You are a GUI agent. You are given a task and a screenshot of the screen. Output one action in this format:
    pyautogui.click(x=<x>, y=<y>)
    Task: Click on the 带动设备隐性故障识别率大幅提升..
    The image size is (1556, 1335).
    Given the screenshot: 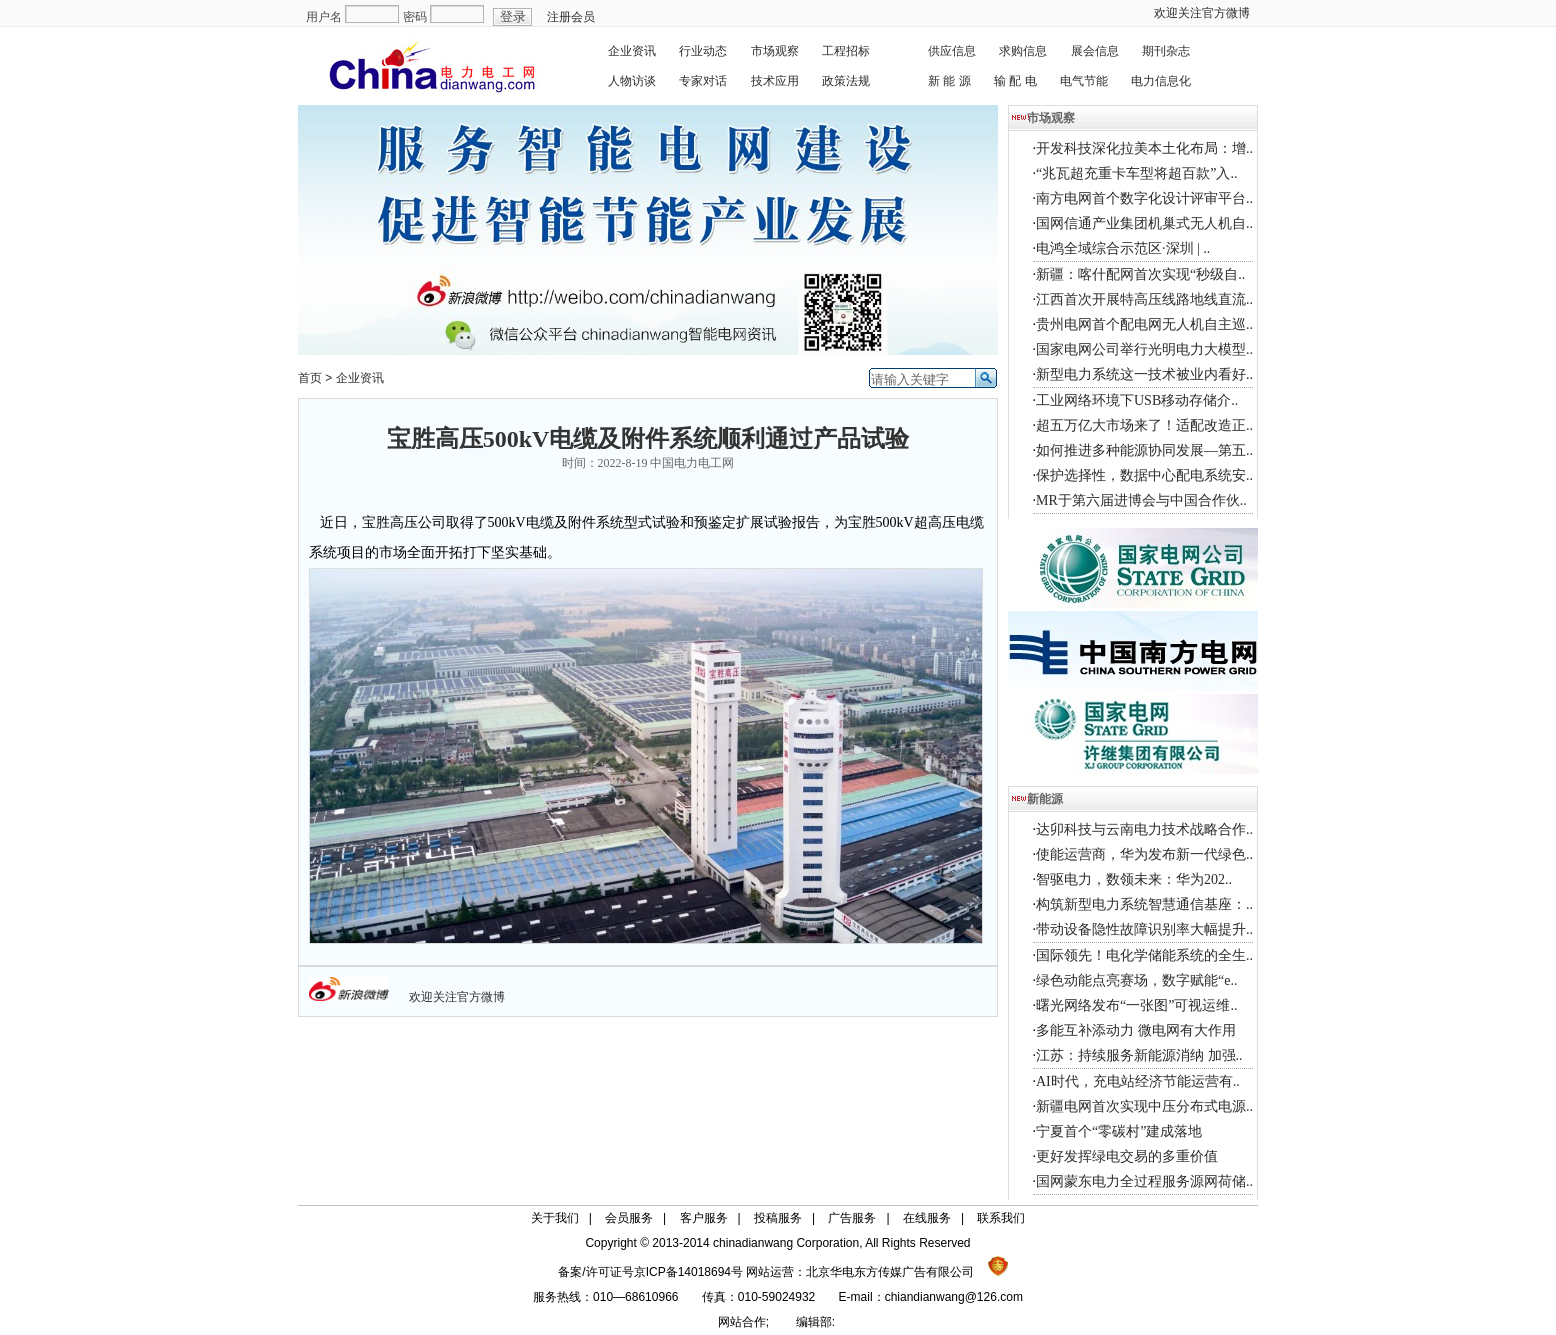 What is the action you would take?
    pyautogui.click(x=1144, y=929)
    